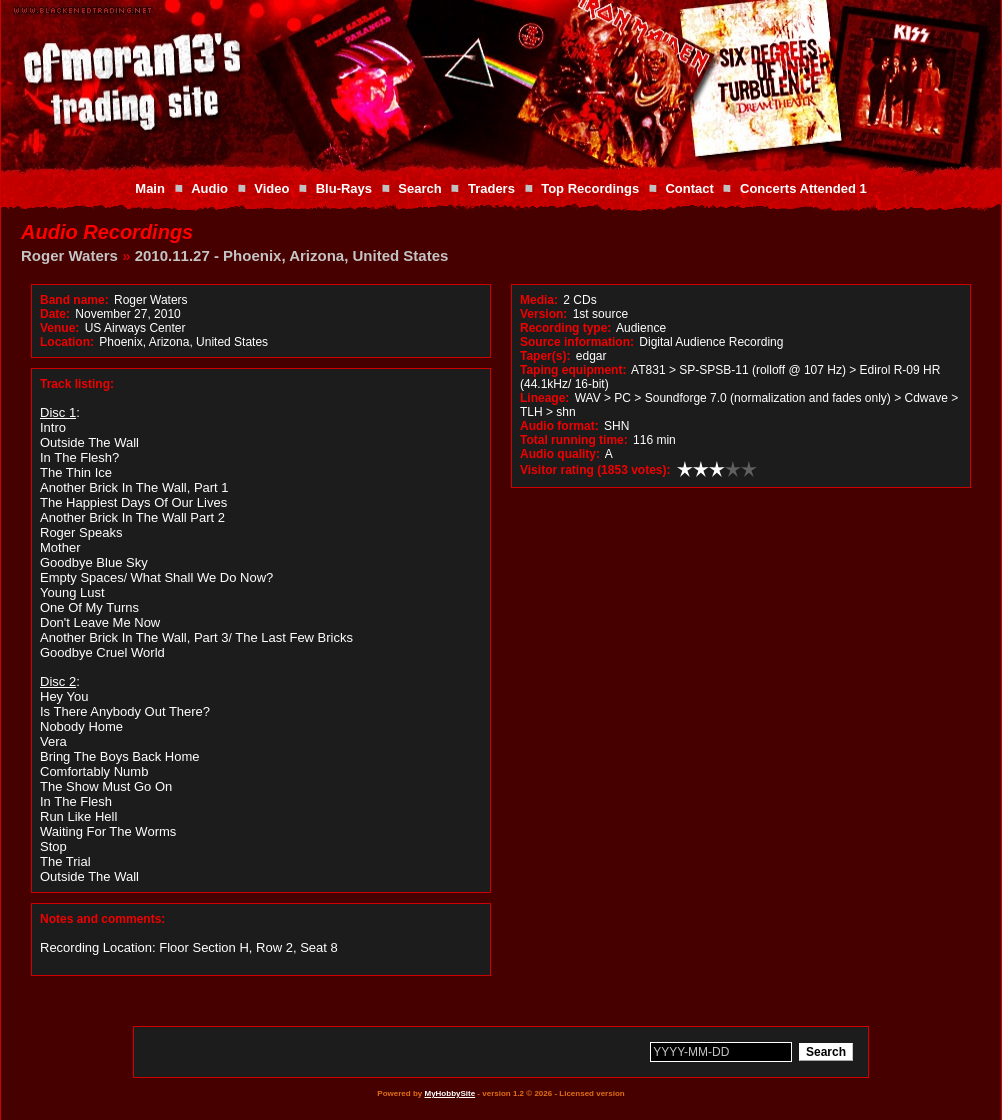 The width and height of the screenshot is (1002, 1120). What do you see at coordinates (74, 300) in the screenshot?
I see `Band name:` at bounding box center [74, 300].